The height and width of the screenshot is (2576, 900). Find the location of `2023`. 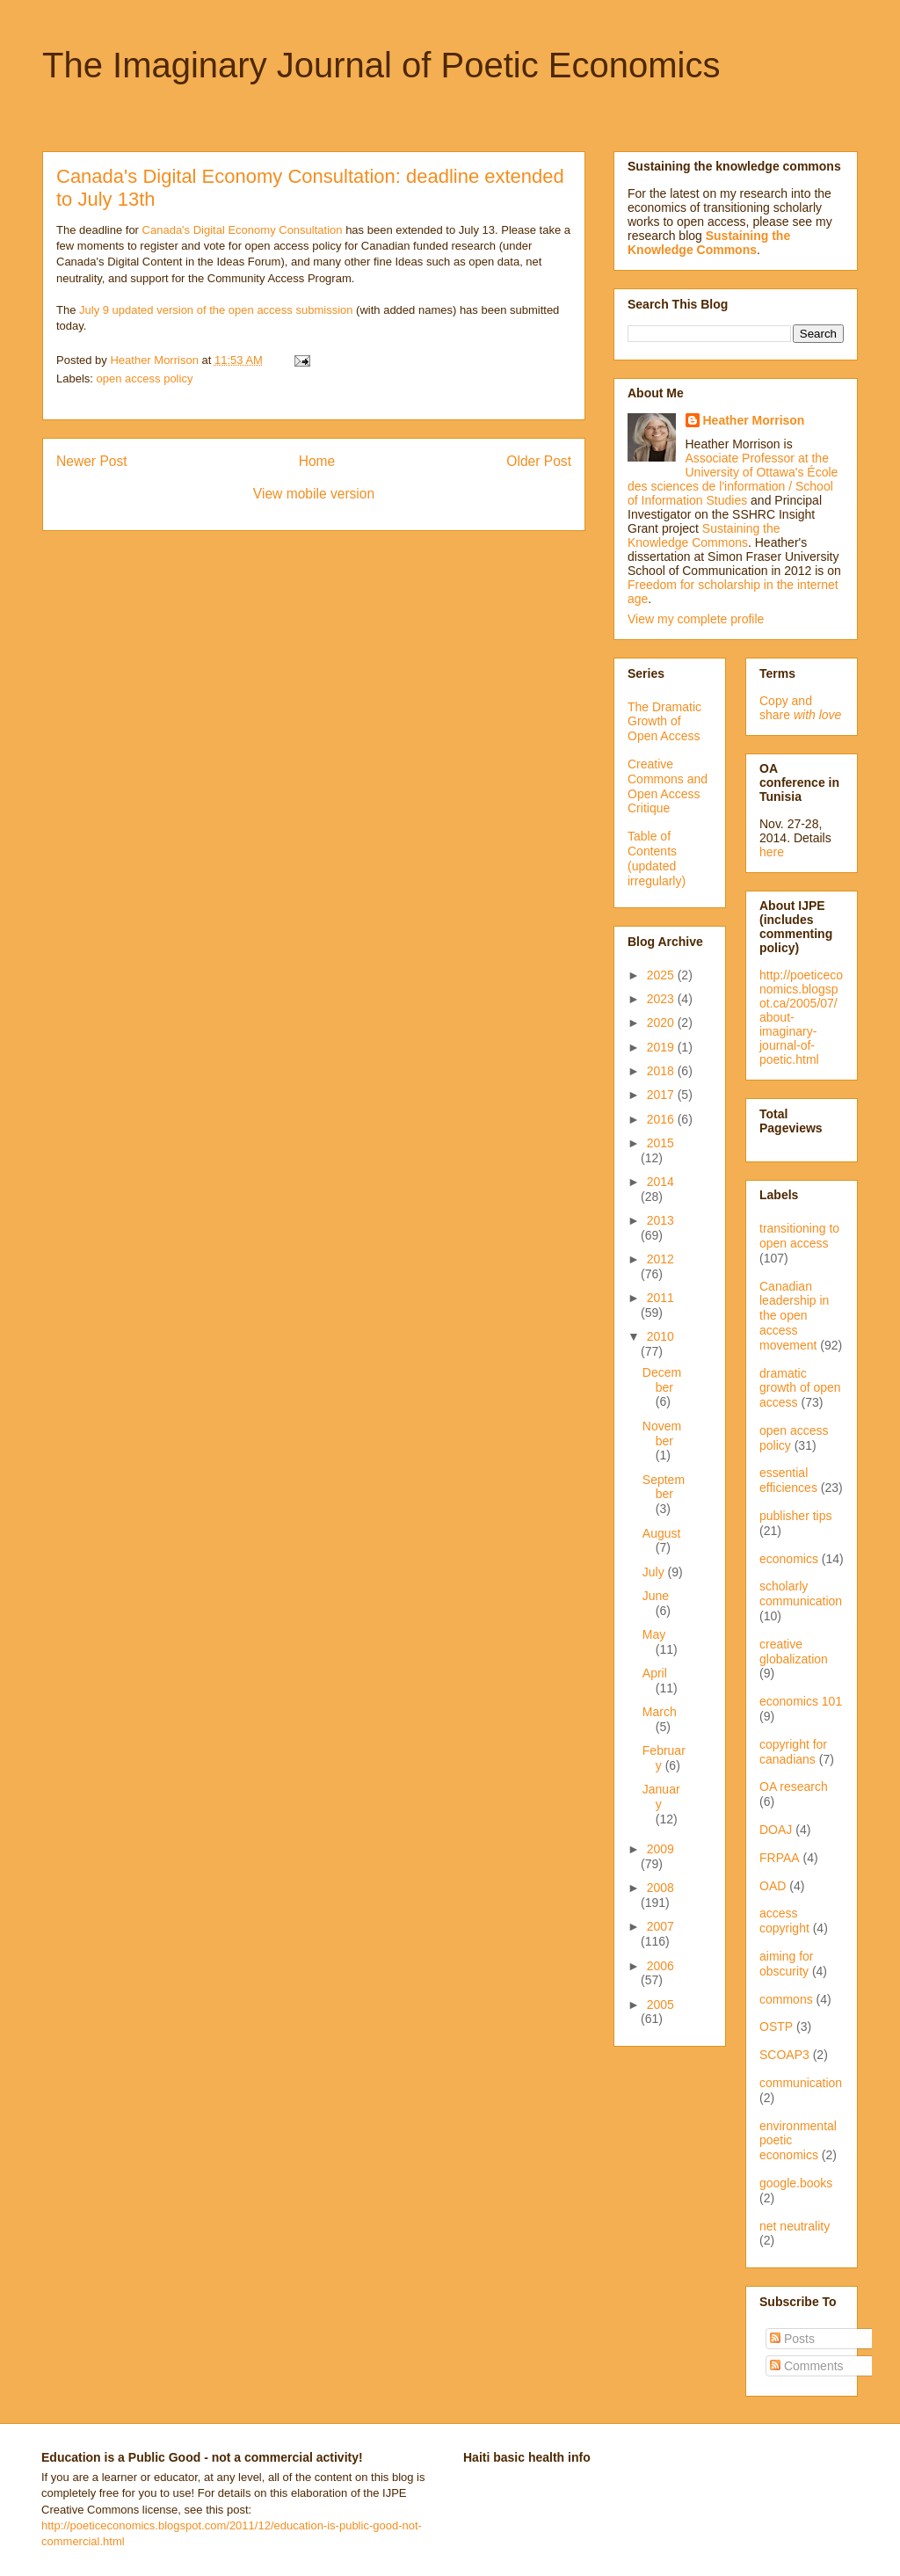

2023 is located at coordinates (662, 999).